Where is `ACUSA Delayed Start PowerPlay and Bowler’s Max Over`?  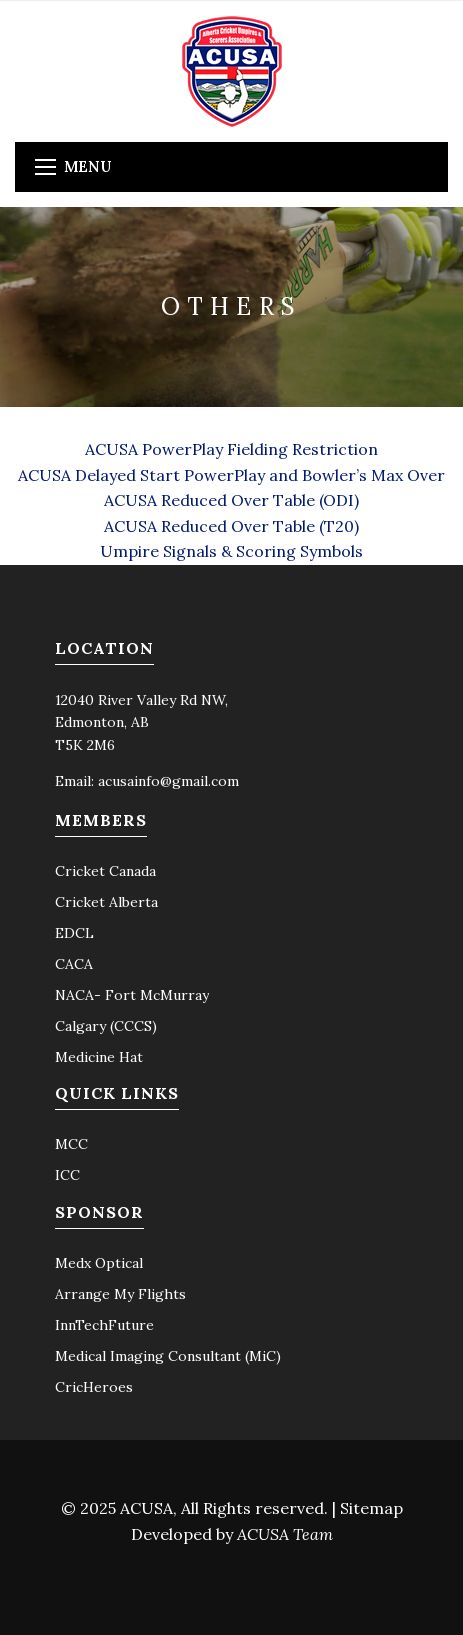
ACUSA Delayed Start PowerPlay and Bowler’s Max Over is located at coordinates (231, 475).